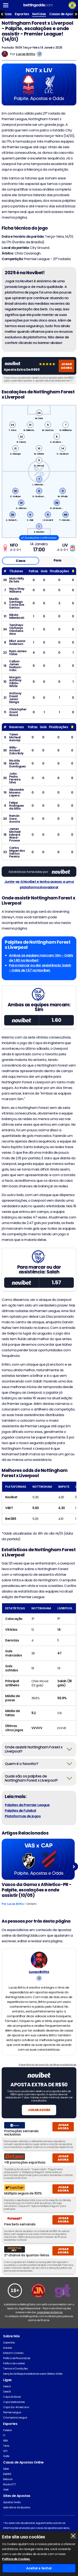 This screenshot has height=2576, width=78. Describe the element at coordinates (7, 2348) in the screenshot. I see `Autores` at that location.